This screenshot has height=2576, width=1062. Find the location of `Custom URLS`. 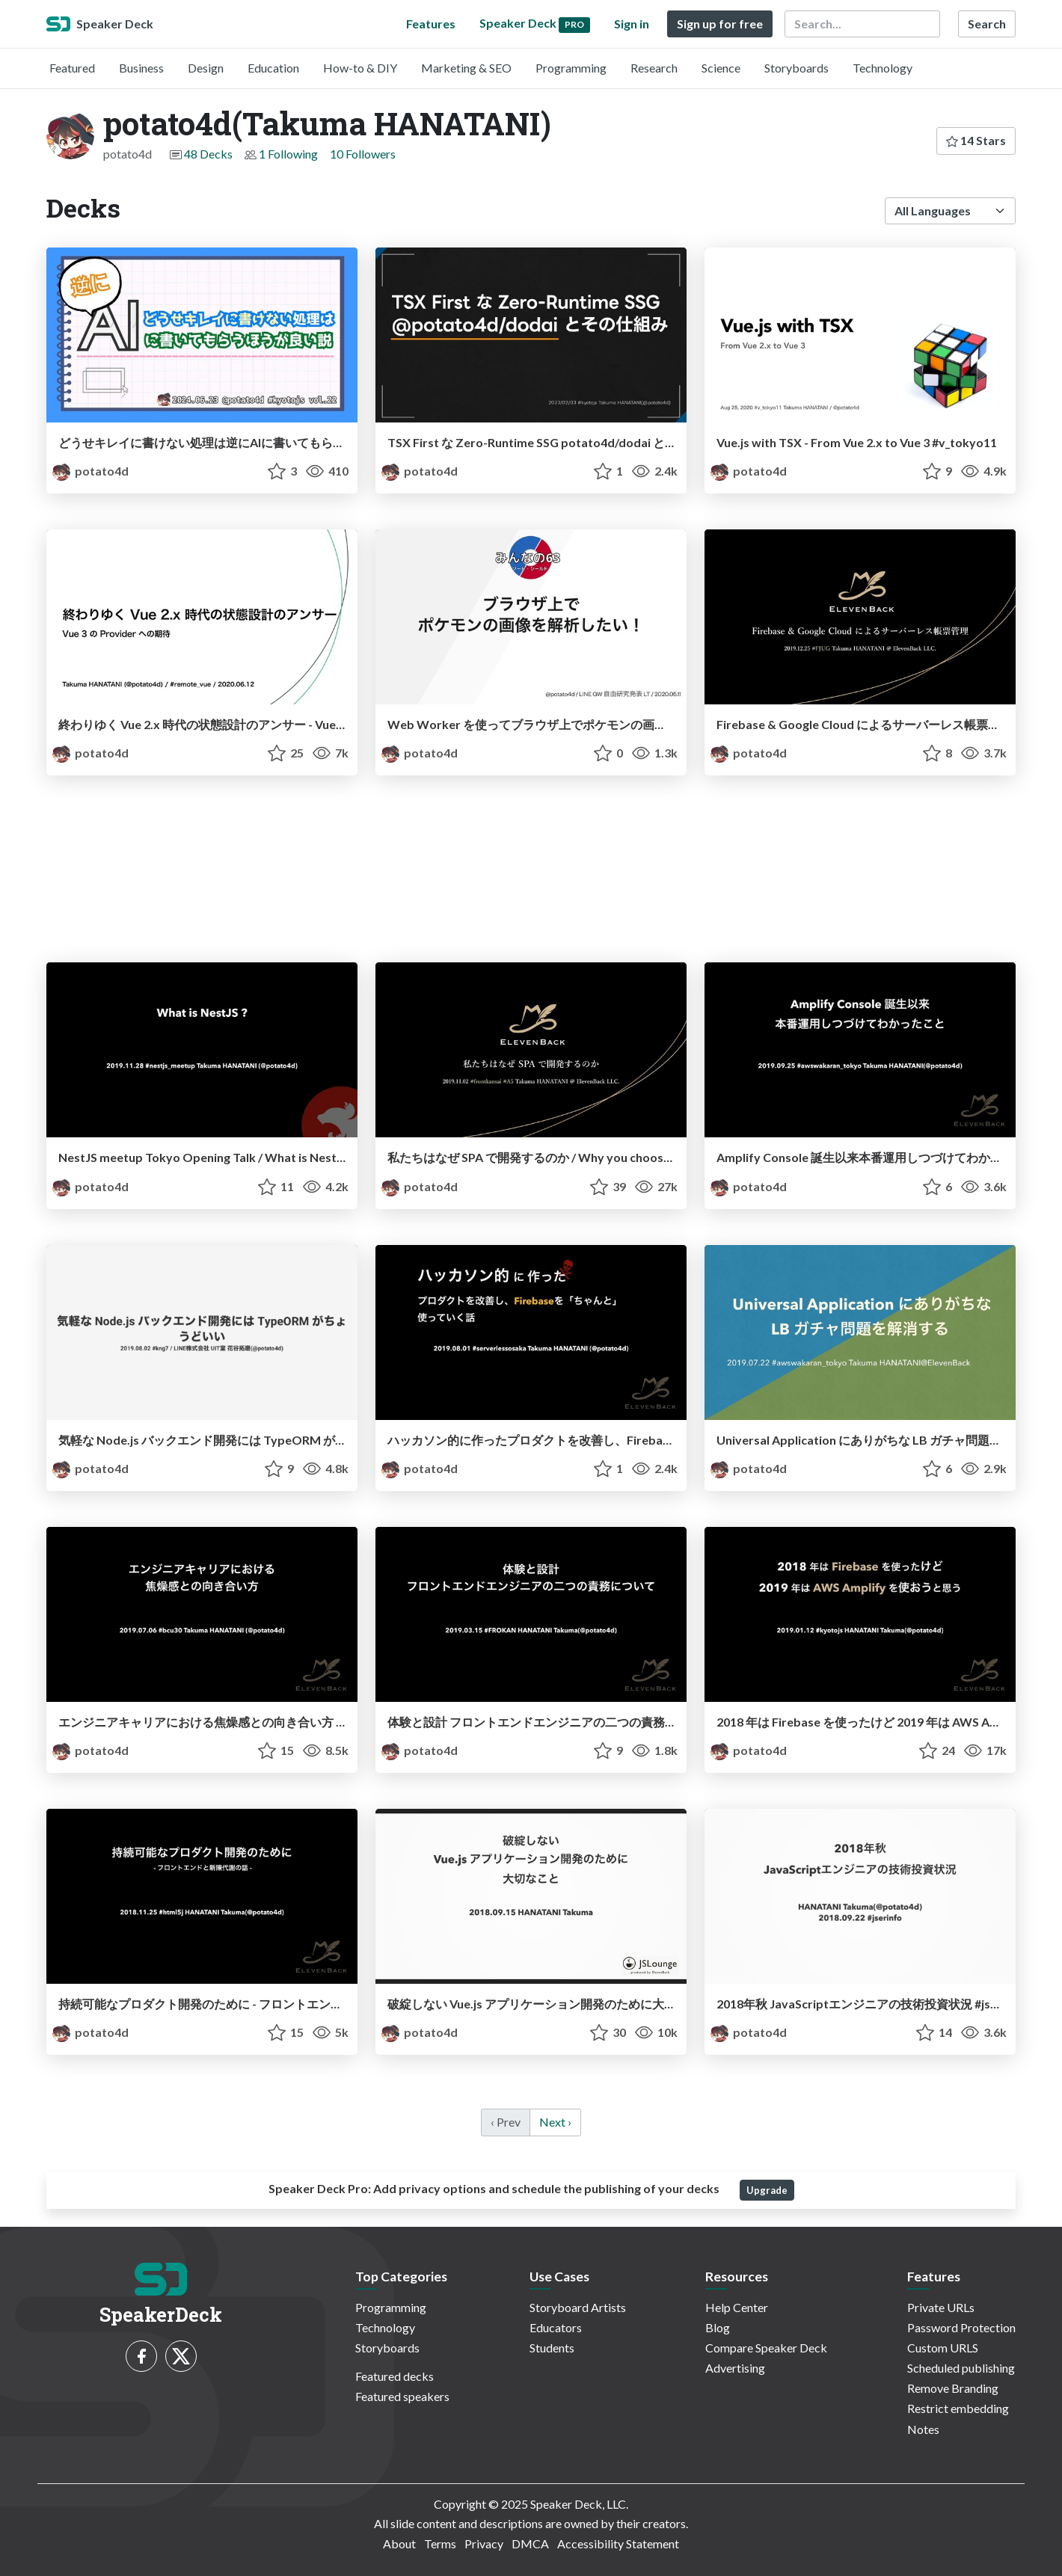

Custom URLS is located at coordinates (942, 2347).